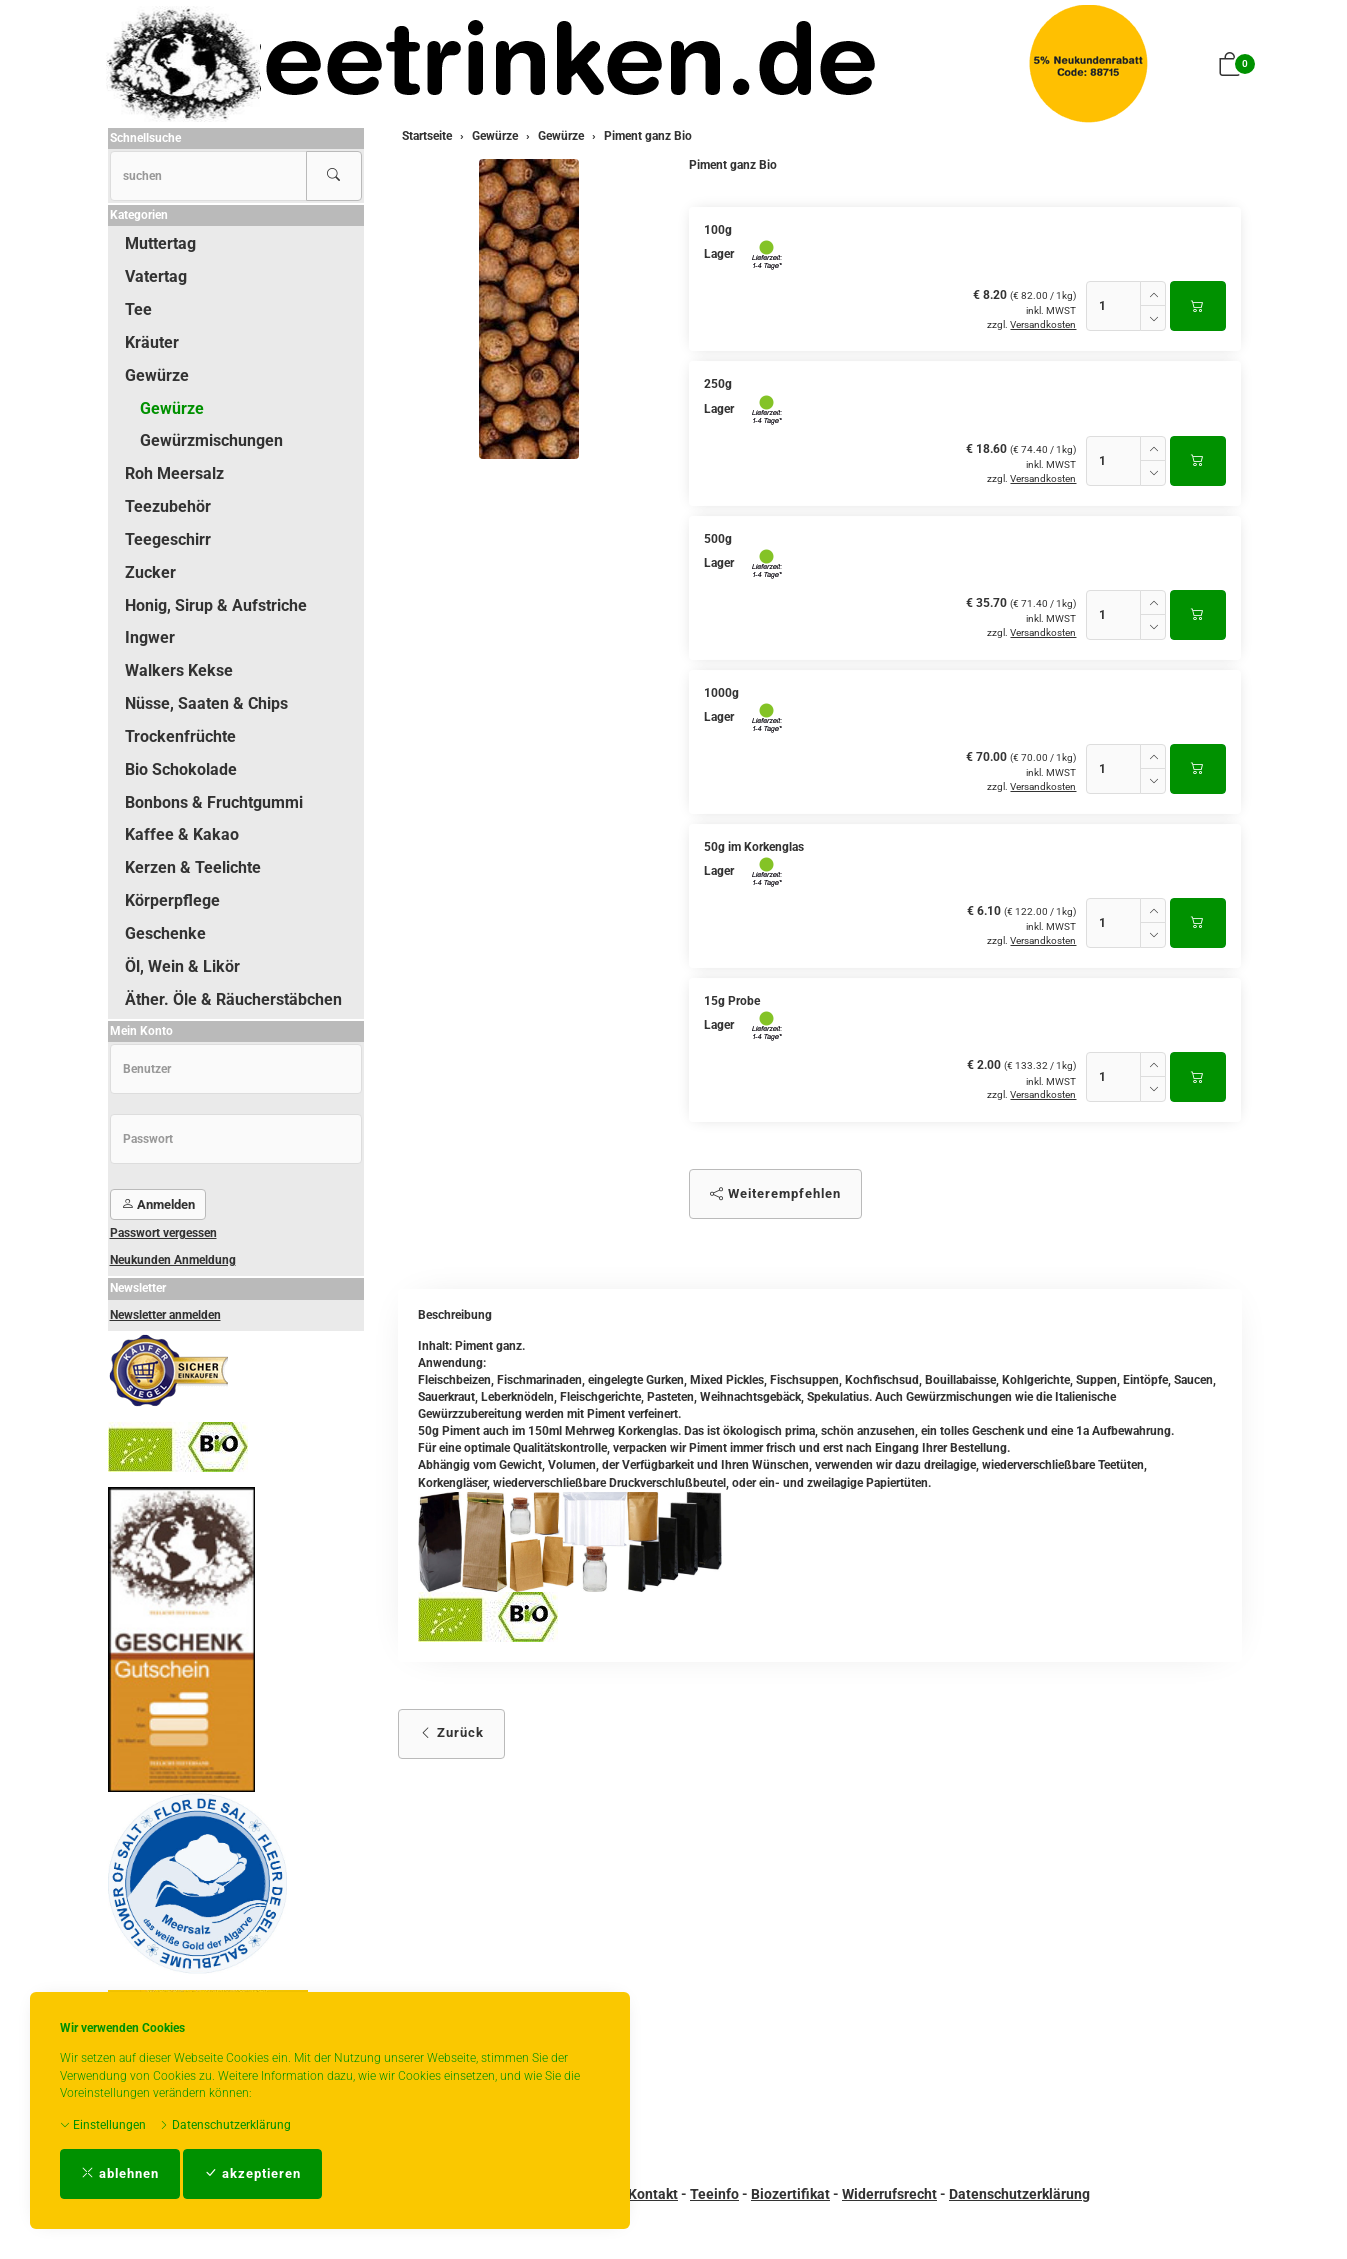 The width and height of the screenshot is (1347, 2259). I want to click on ablehnen, so click(120, 2173).